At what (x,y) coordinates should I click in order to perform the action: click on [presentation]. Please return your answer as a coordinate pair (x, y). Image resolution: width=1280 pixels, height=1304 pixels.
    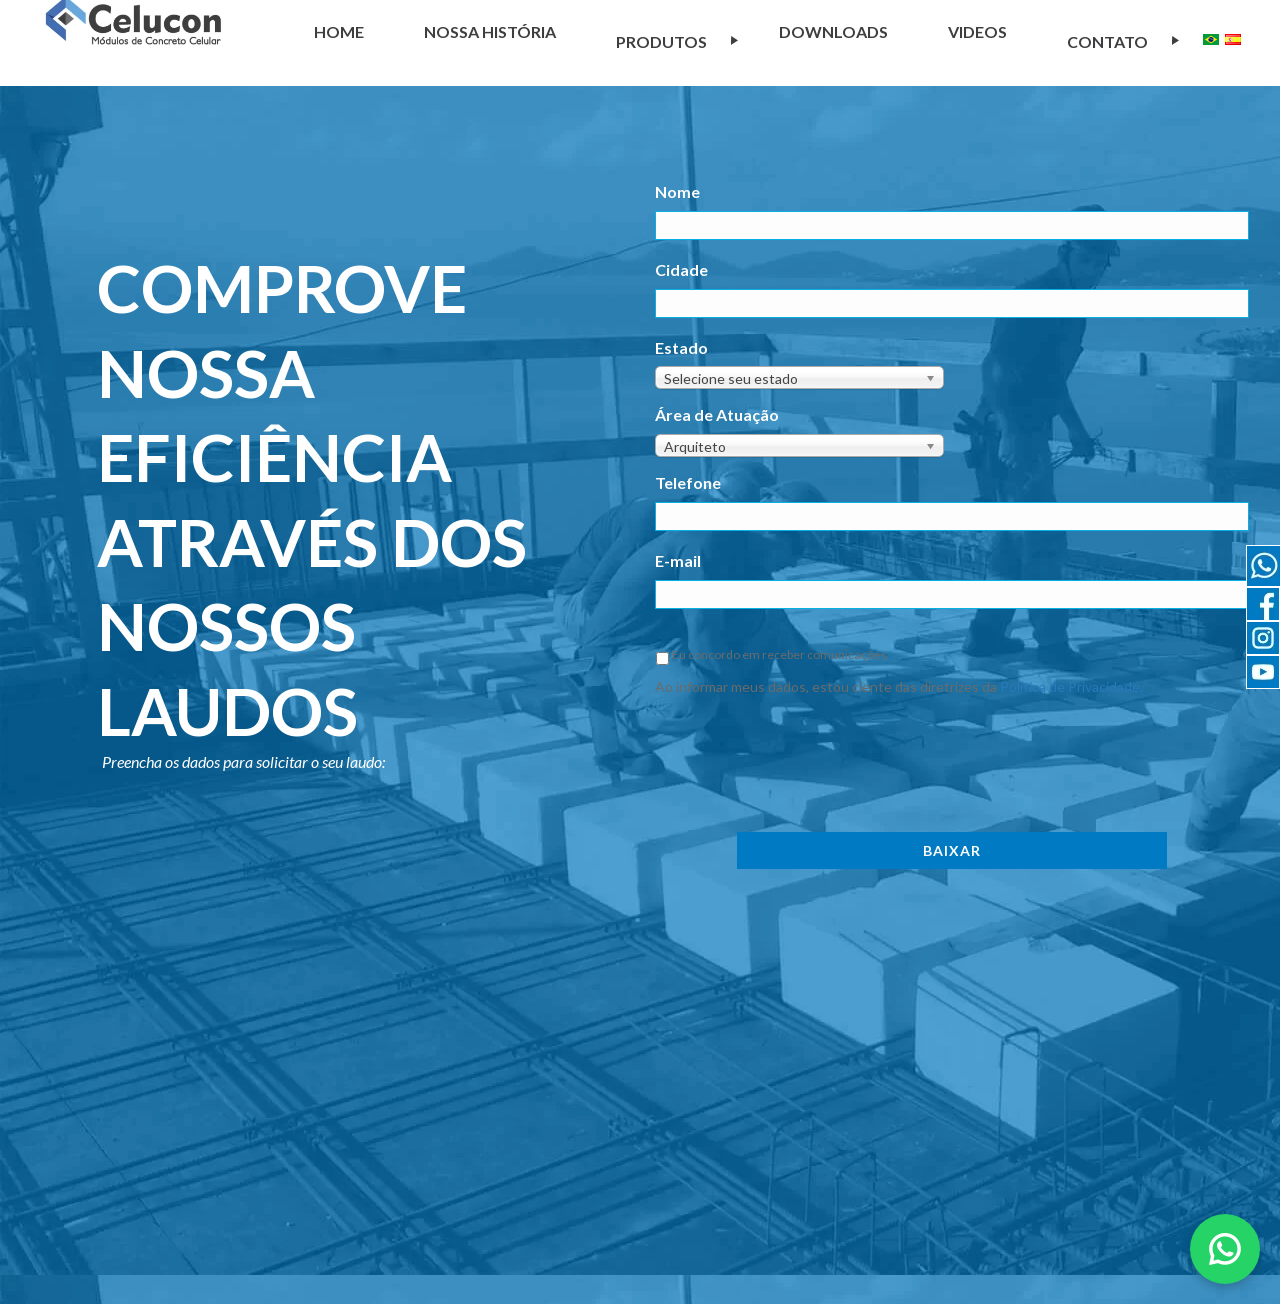
    Looking at the image, I should click on (807, 761).